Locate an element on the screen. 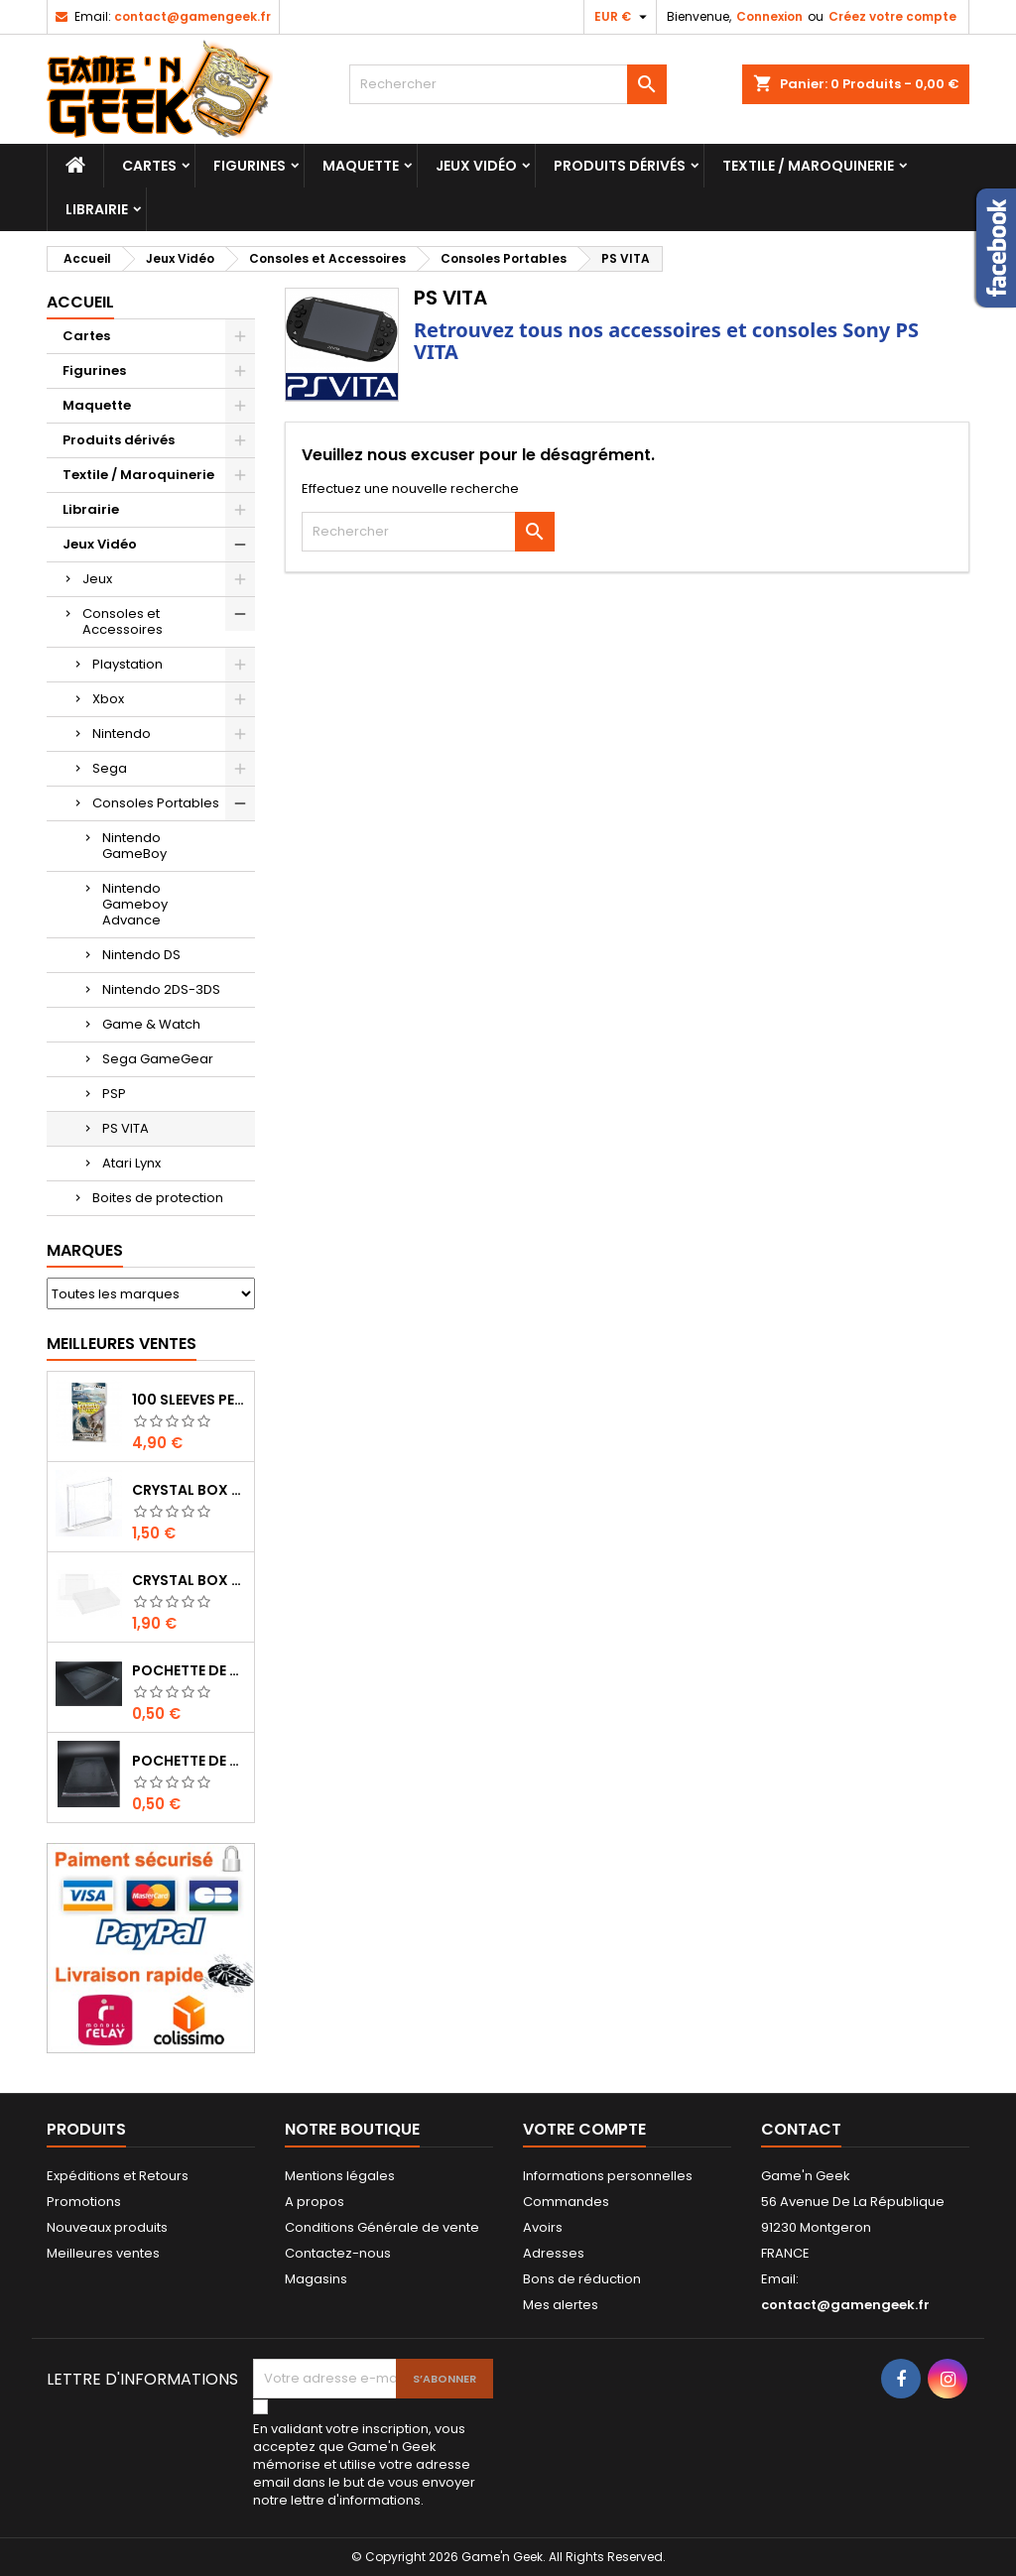  100 SLEEVES PERFECT-FIT DRAGON SHIELD TRANSPARENT 63X88 MM is located at coordinates (189, 1400).